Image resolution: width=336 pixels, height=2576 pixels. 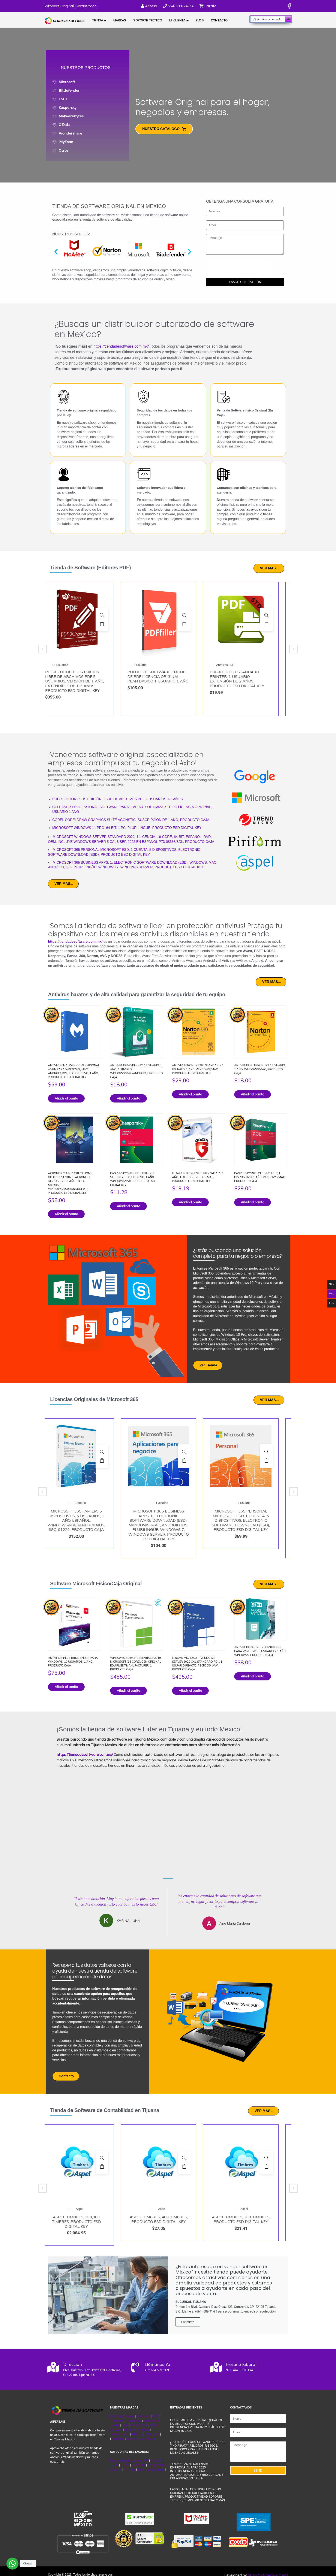 What do you see at coordinates (208, 6) in the screenshot?
I see `Carrito` at bounding box center [208, 6].